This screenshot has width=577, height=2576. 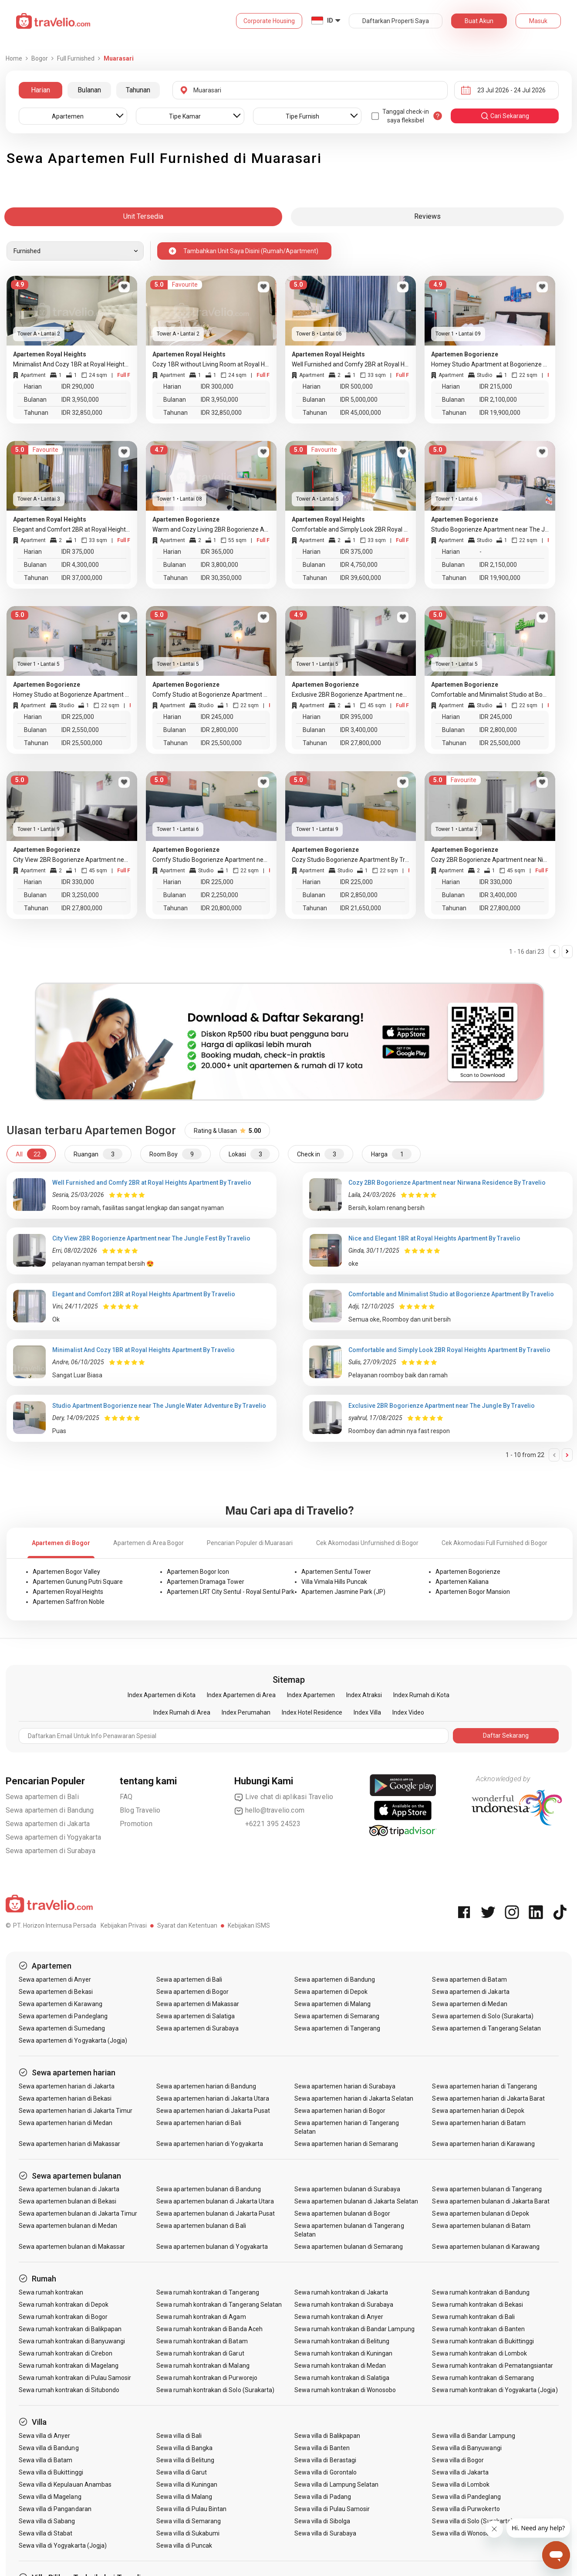 What do you see at coordinates (212, 2246) in the screenshot?
I see `Sewa apartemen bulanan di Yogyakarta` at bounding box center [212, 2246].